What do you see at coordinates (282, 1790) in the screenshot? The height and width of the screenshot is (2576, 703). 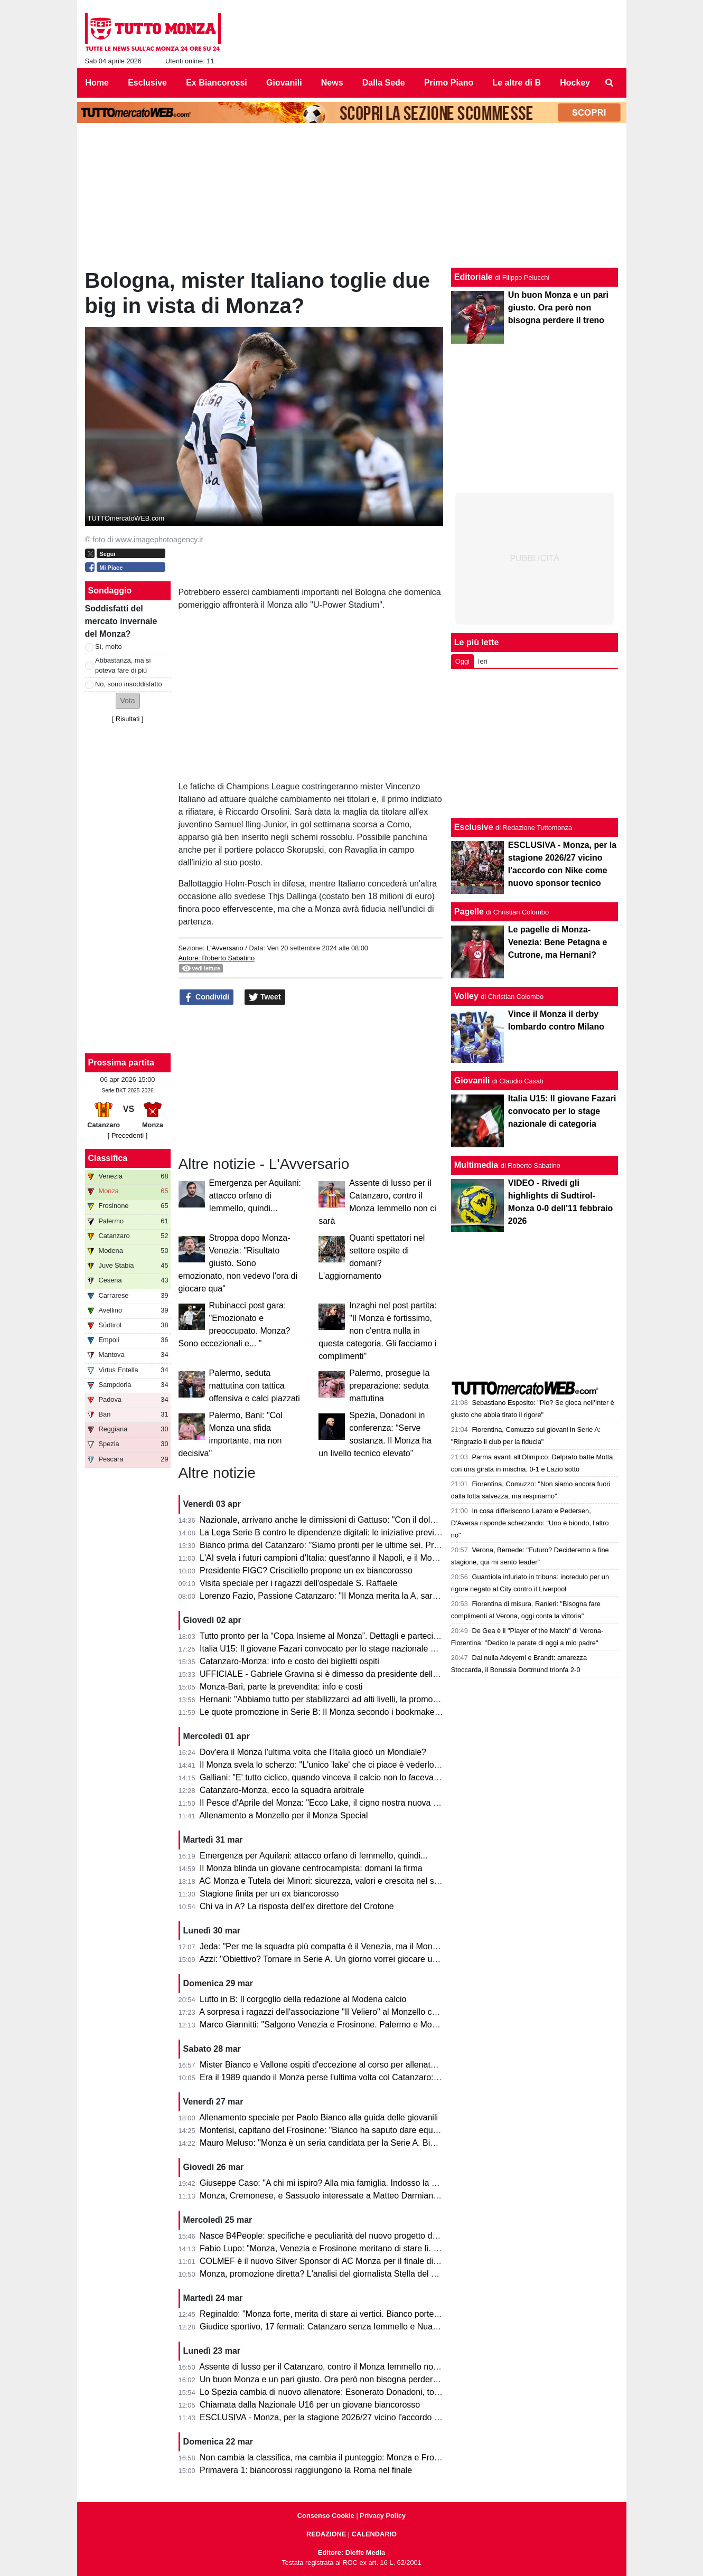 I see `Catanzaro-Monza, ecco la squadra arbitrale` at bounding box center [282, 1790].